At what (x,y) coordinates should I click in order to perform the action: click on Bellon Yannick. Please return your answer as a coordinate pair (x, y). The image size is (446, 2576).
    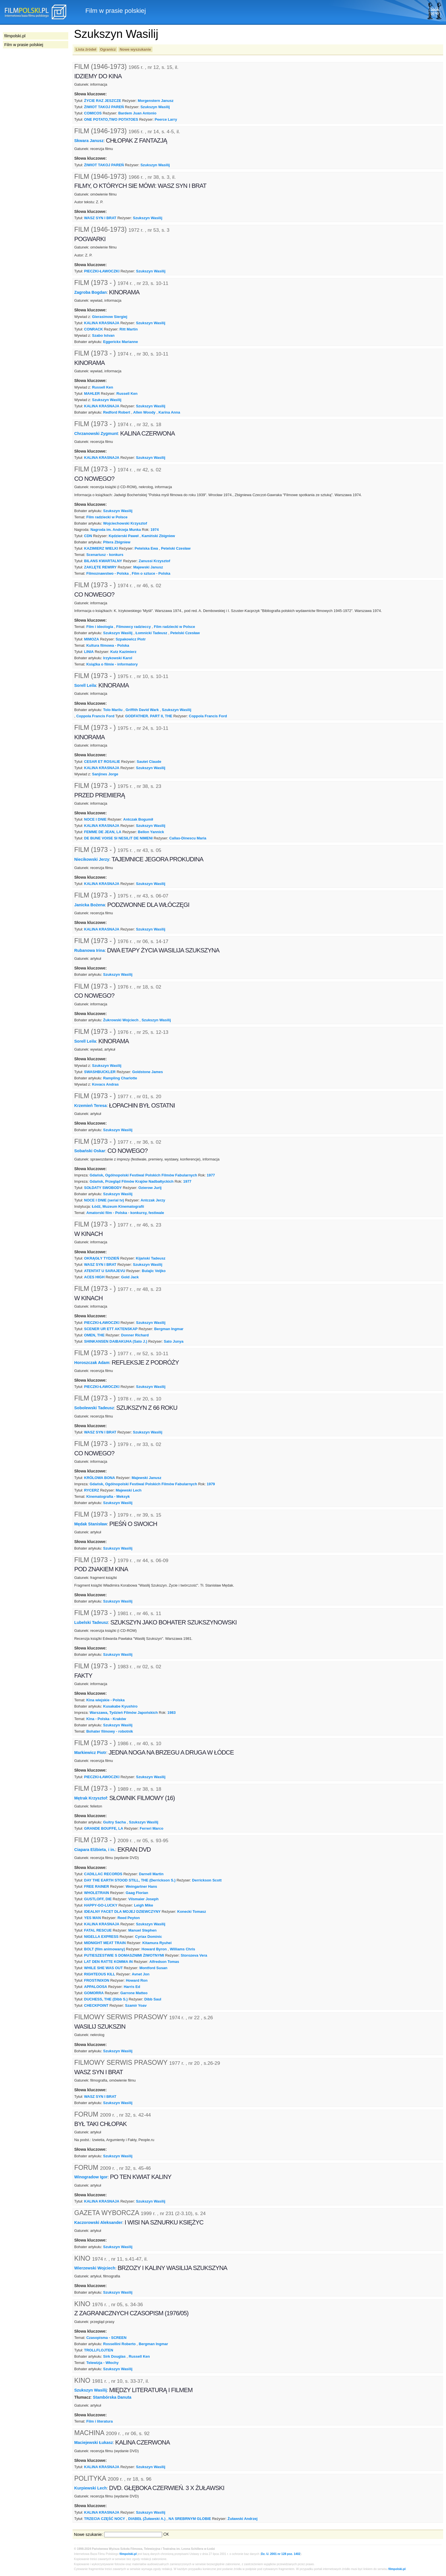
    Looking at the image, I should click on (151, 832).